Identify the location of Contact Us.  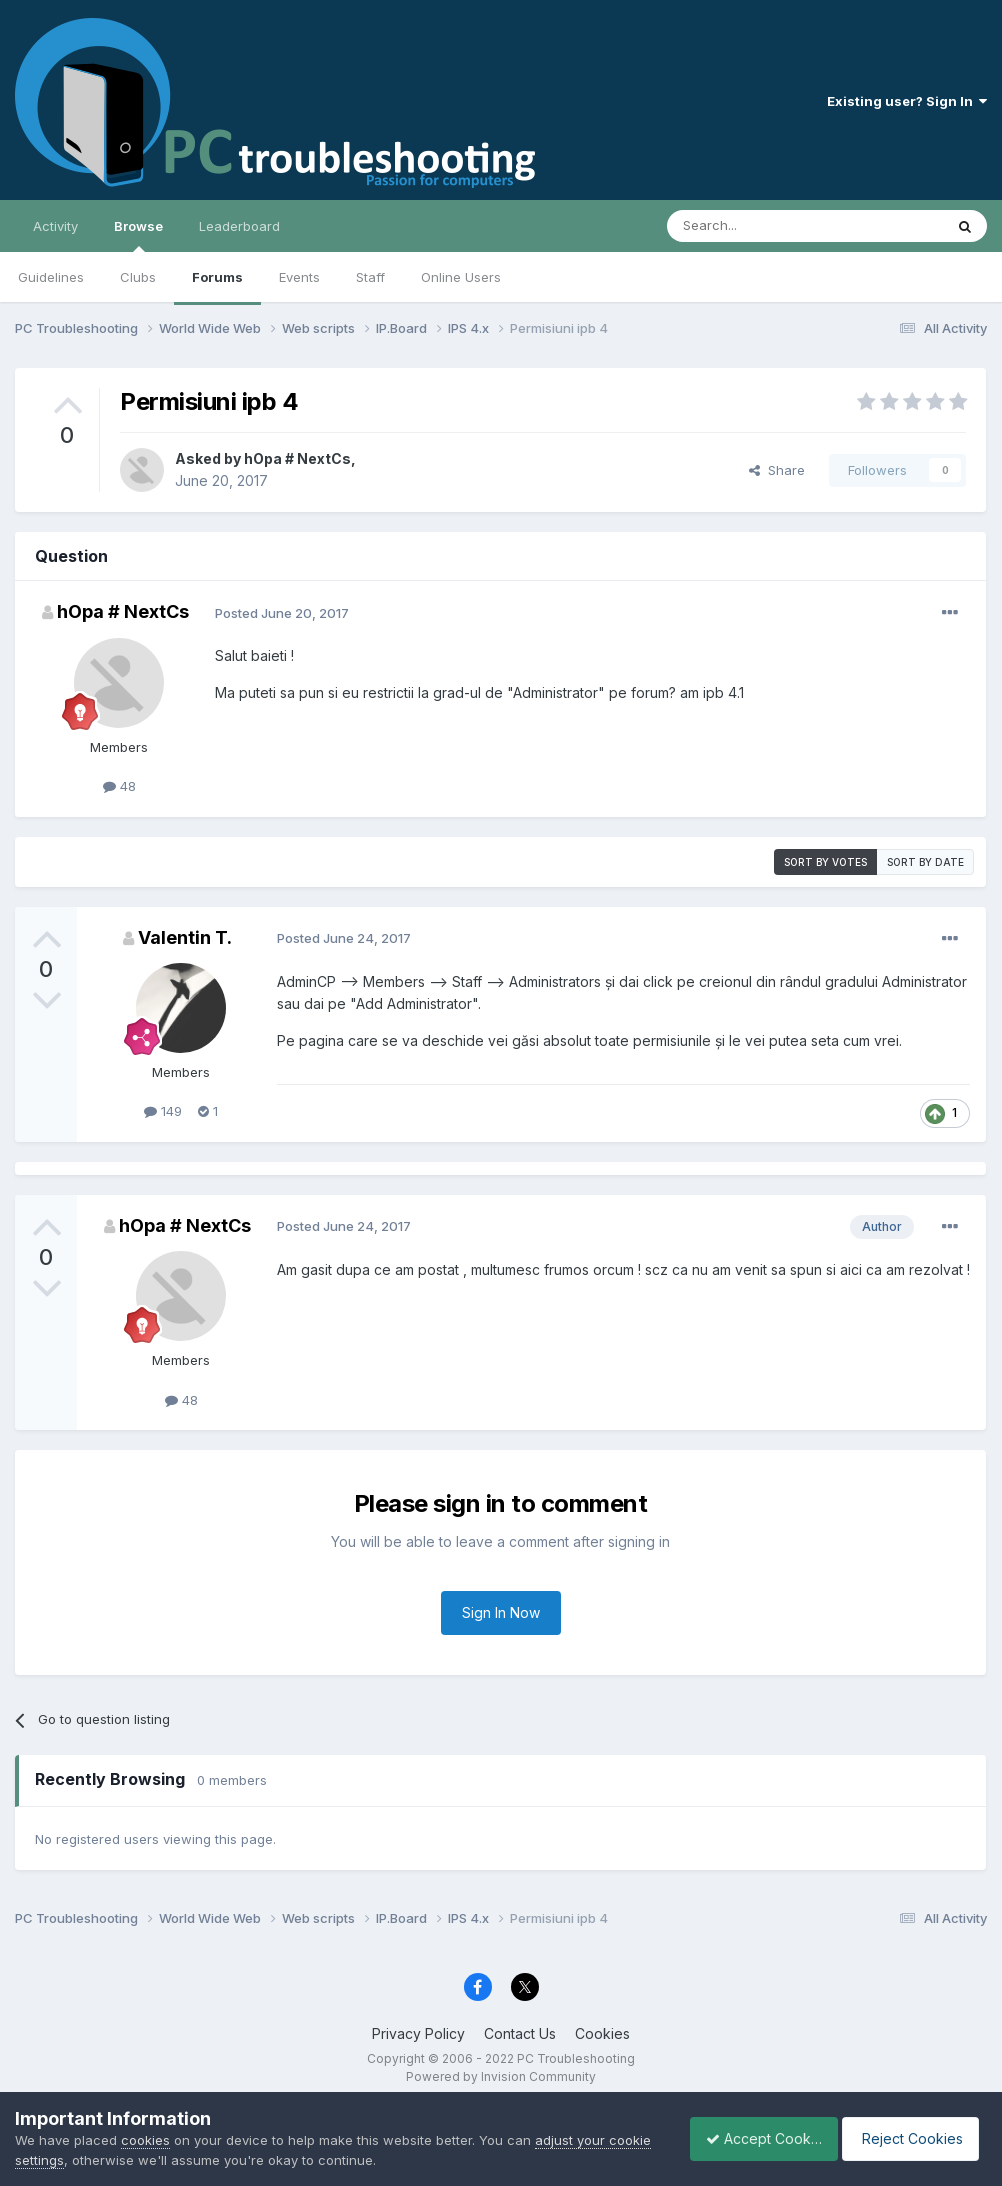
(520, 2033).